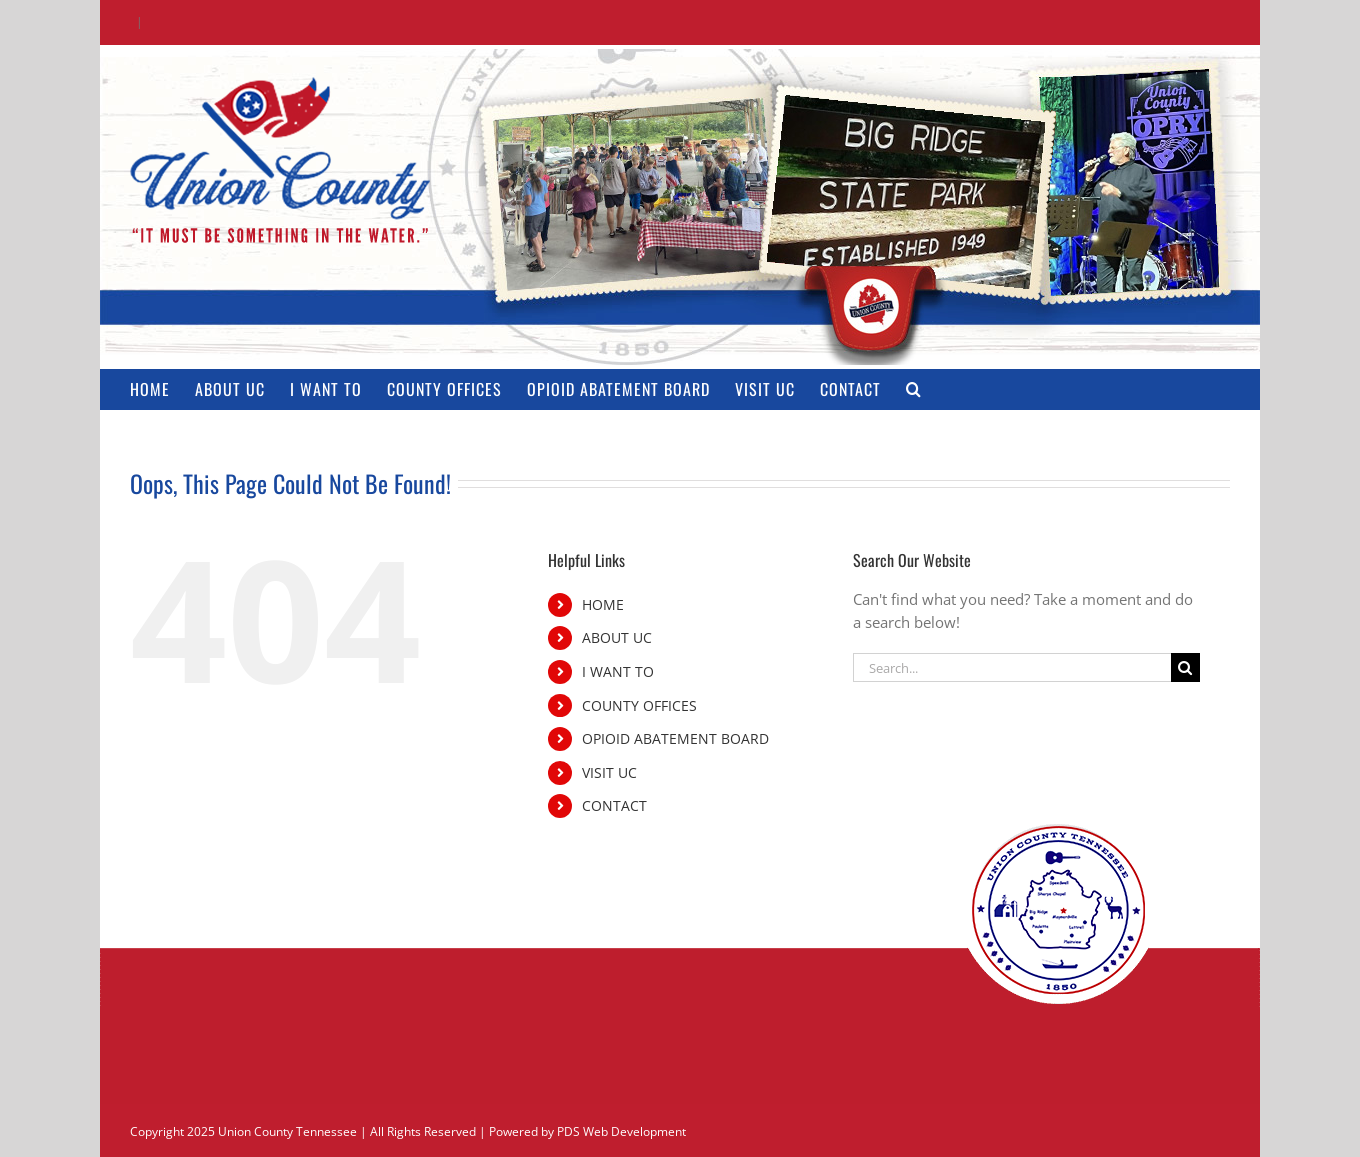  Describe the element at coordinates (639, 705) in the screenshot. I see `COUNTY OFFICES` at that location.